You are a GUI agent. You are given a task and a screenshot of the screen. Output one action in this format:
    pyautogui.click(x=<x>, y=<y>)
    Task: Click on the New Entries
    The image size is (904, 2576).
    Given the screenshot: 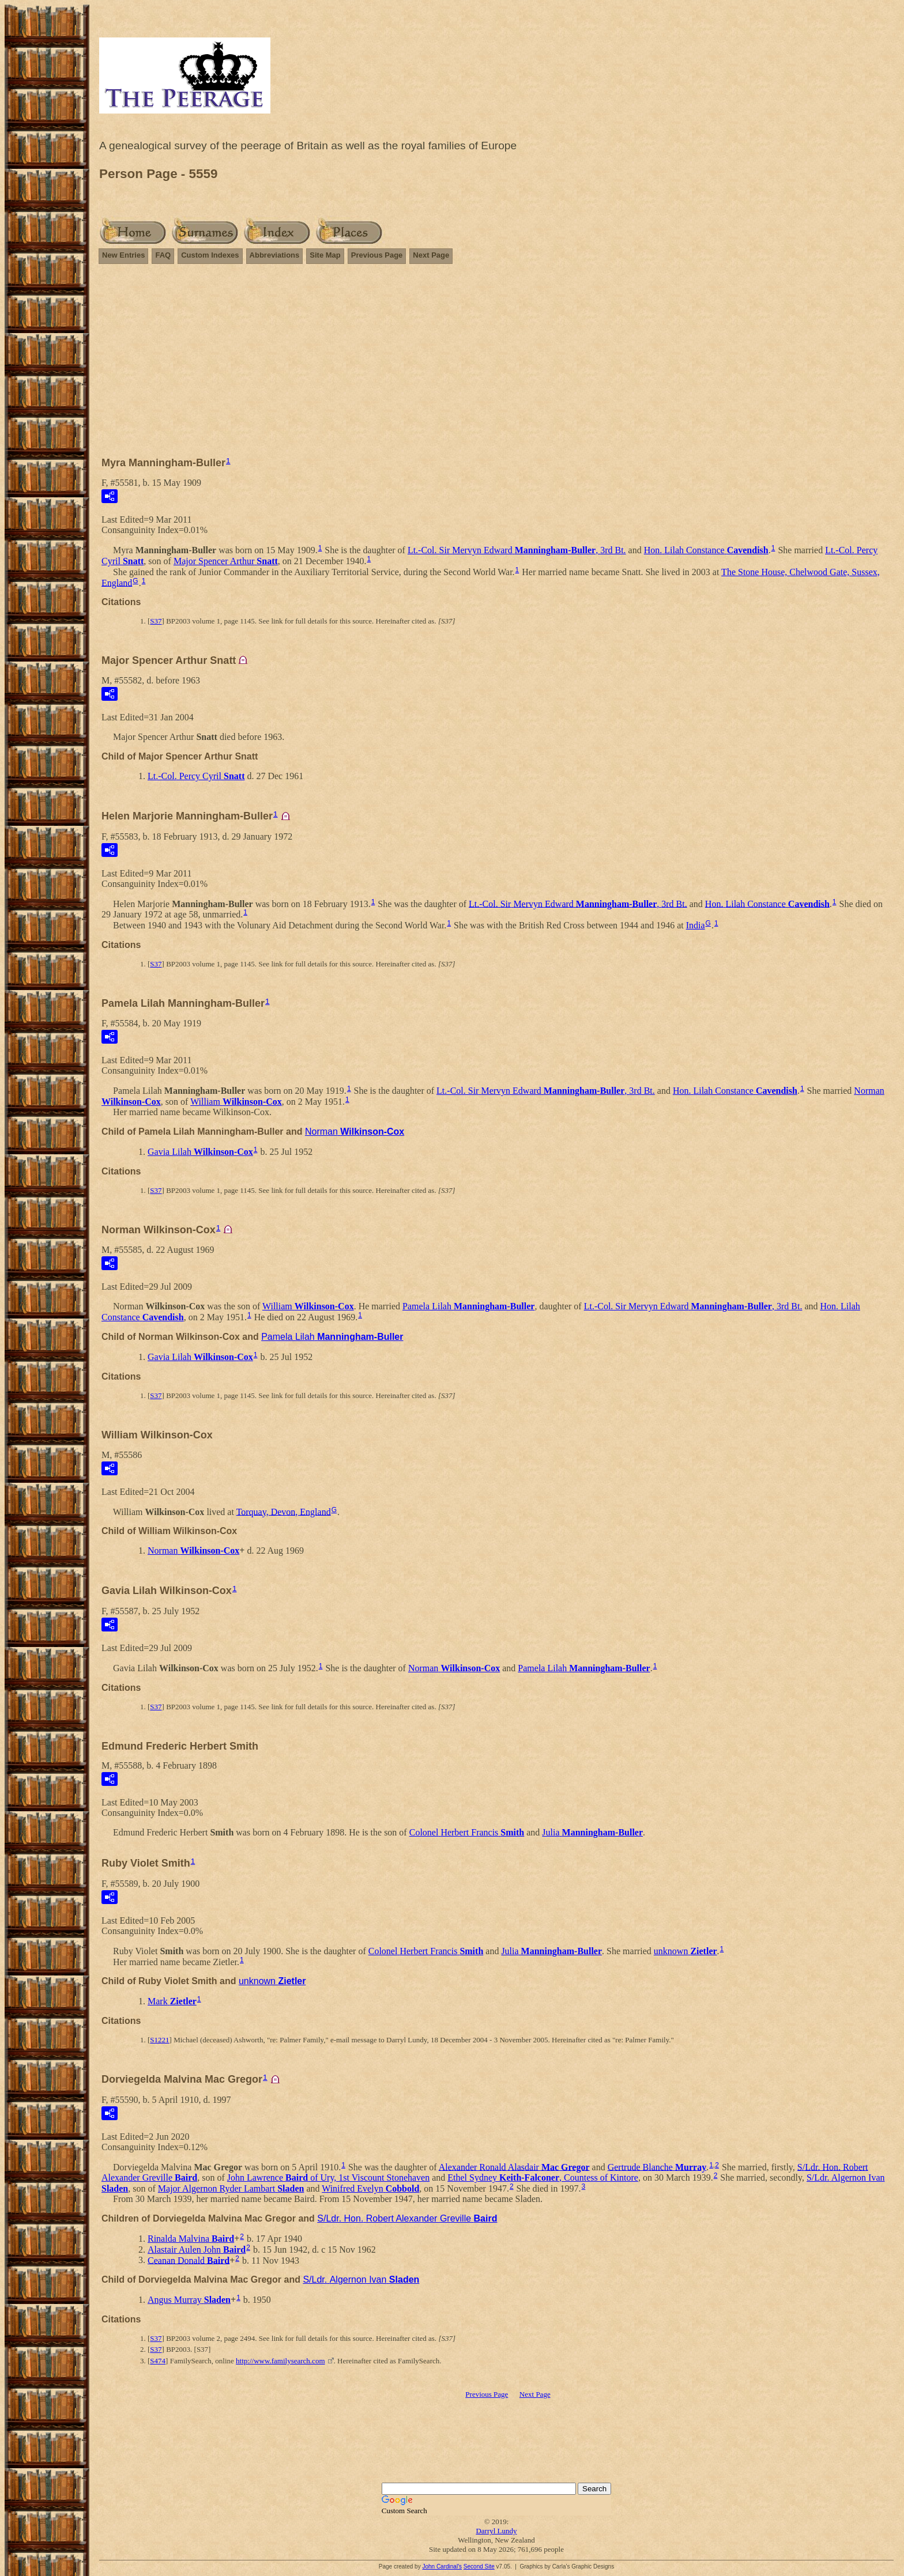 What is the action you would take?
    pyautogui.click(x=123, y=255)
    